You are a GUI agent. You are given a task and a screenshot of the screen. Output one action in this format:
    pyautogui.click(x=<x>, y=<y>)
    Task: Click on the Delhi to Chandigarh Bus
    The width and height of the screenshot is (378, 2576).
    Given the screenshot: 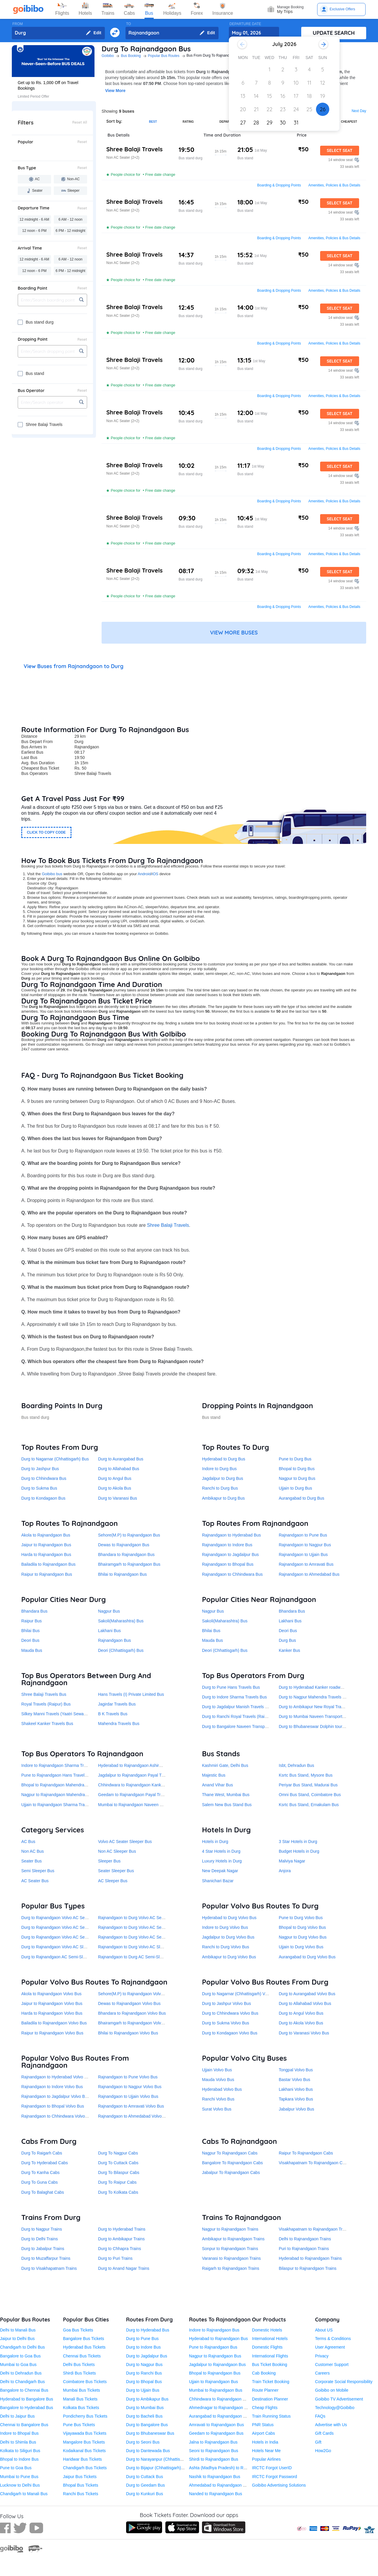 What is the action you would take?
    pyautogui.click(x=22, y=2381)
    